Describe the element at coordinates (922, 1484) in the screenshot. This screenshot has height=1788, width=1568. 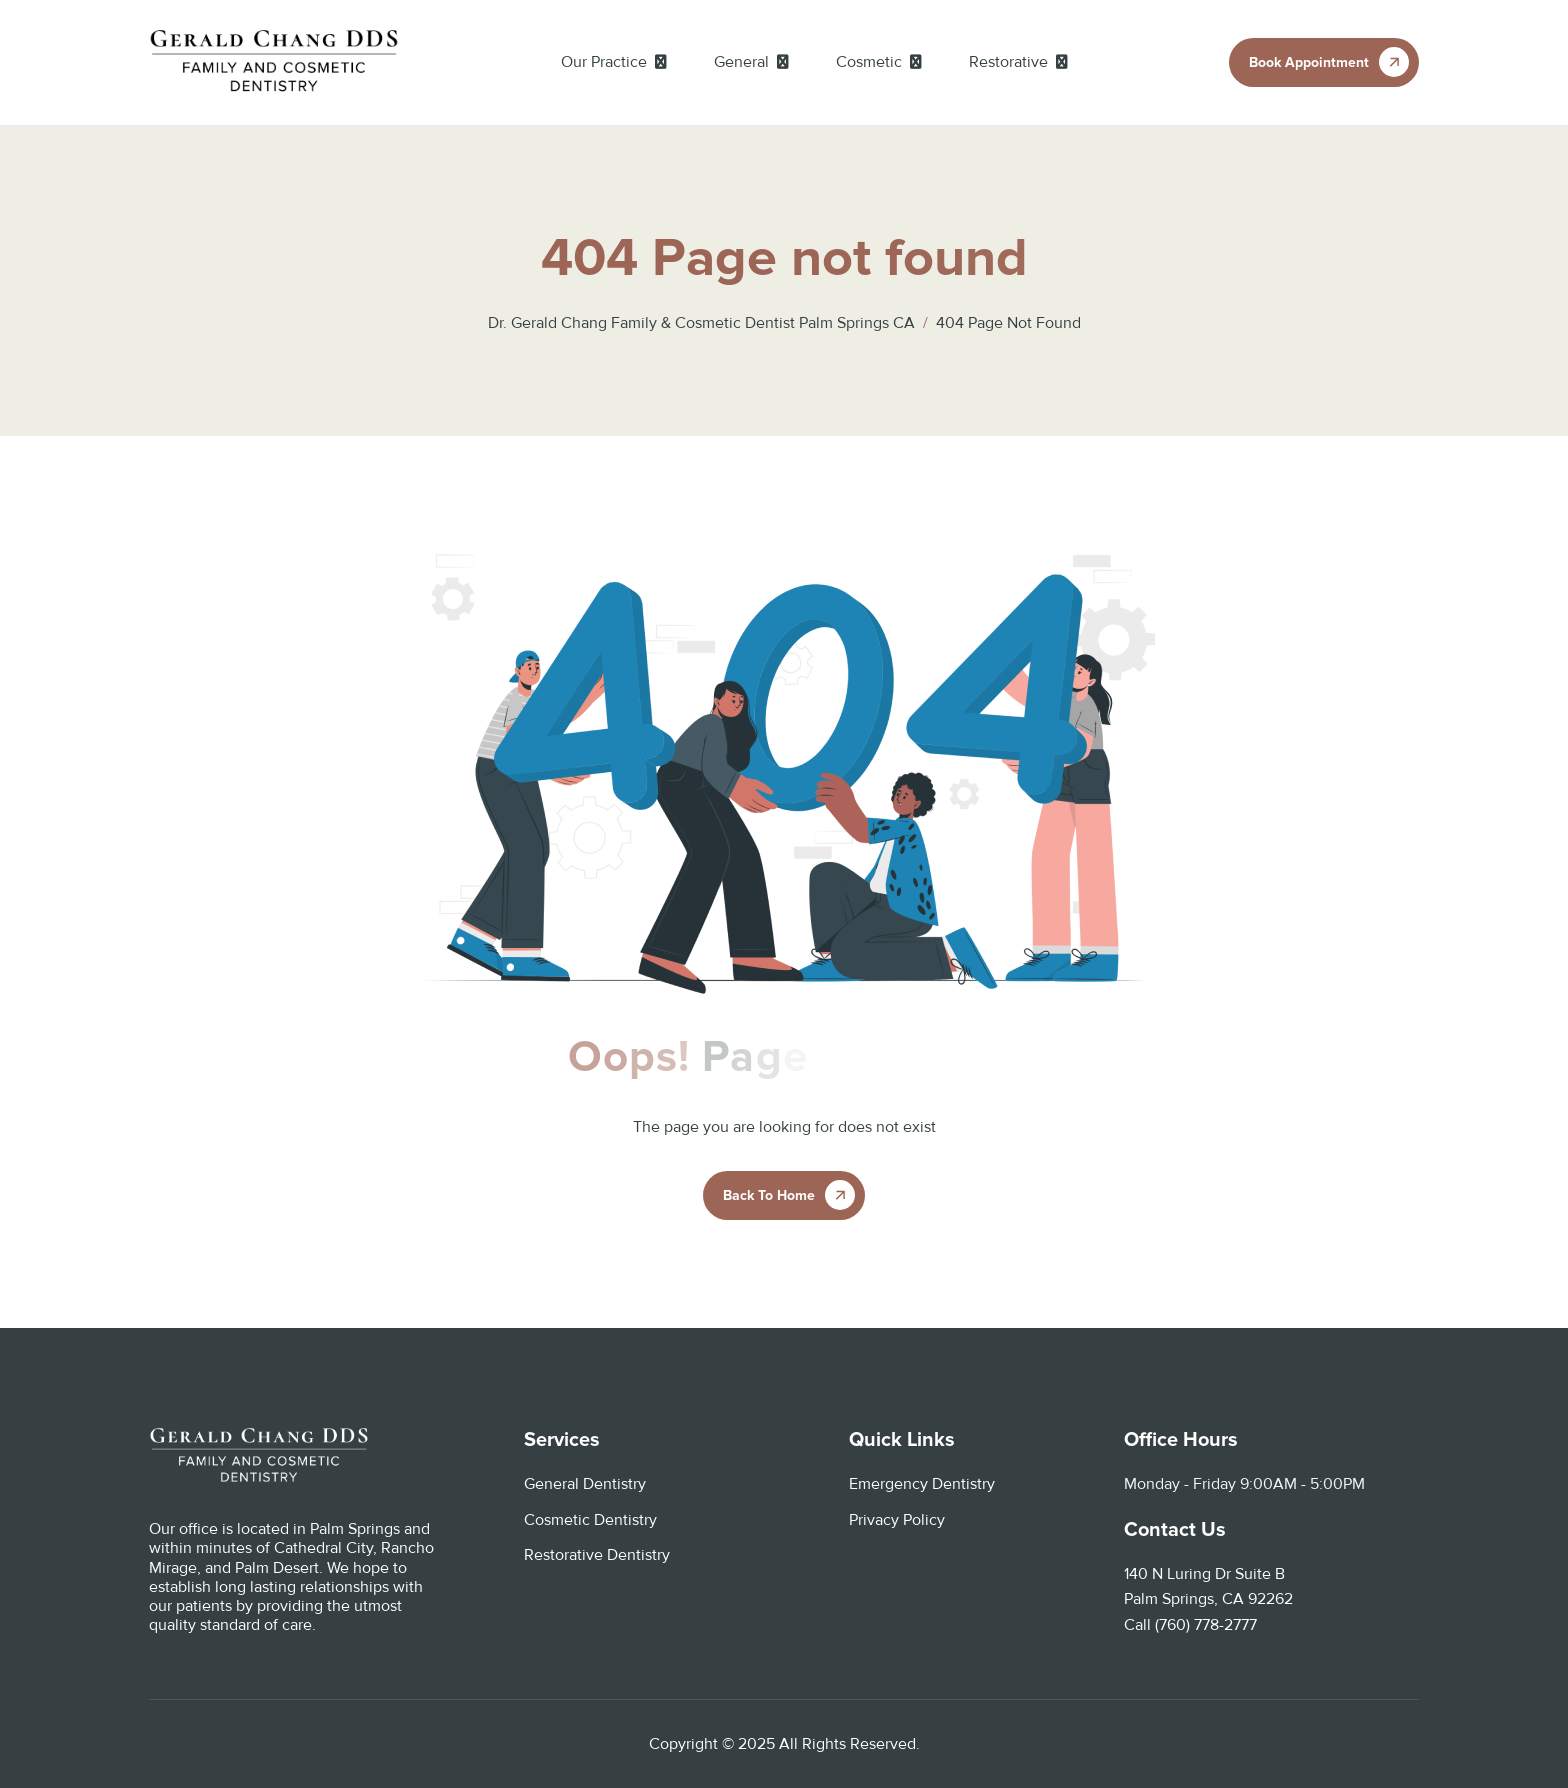
I see `Emergency Dentistry` at that location.